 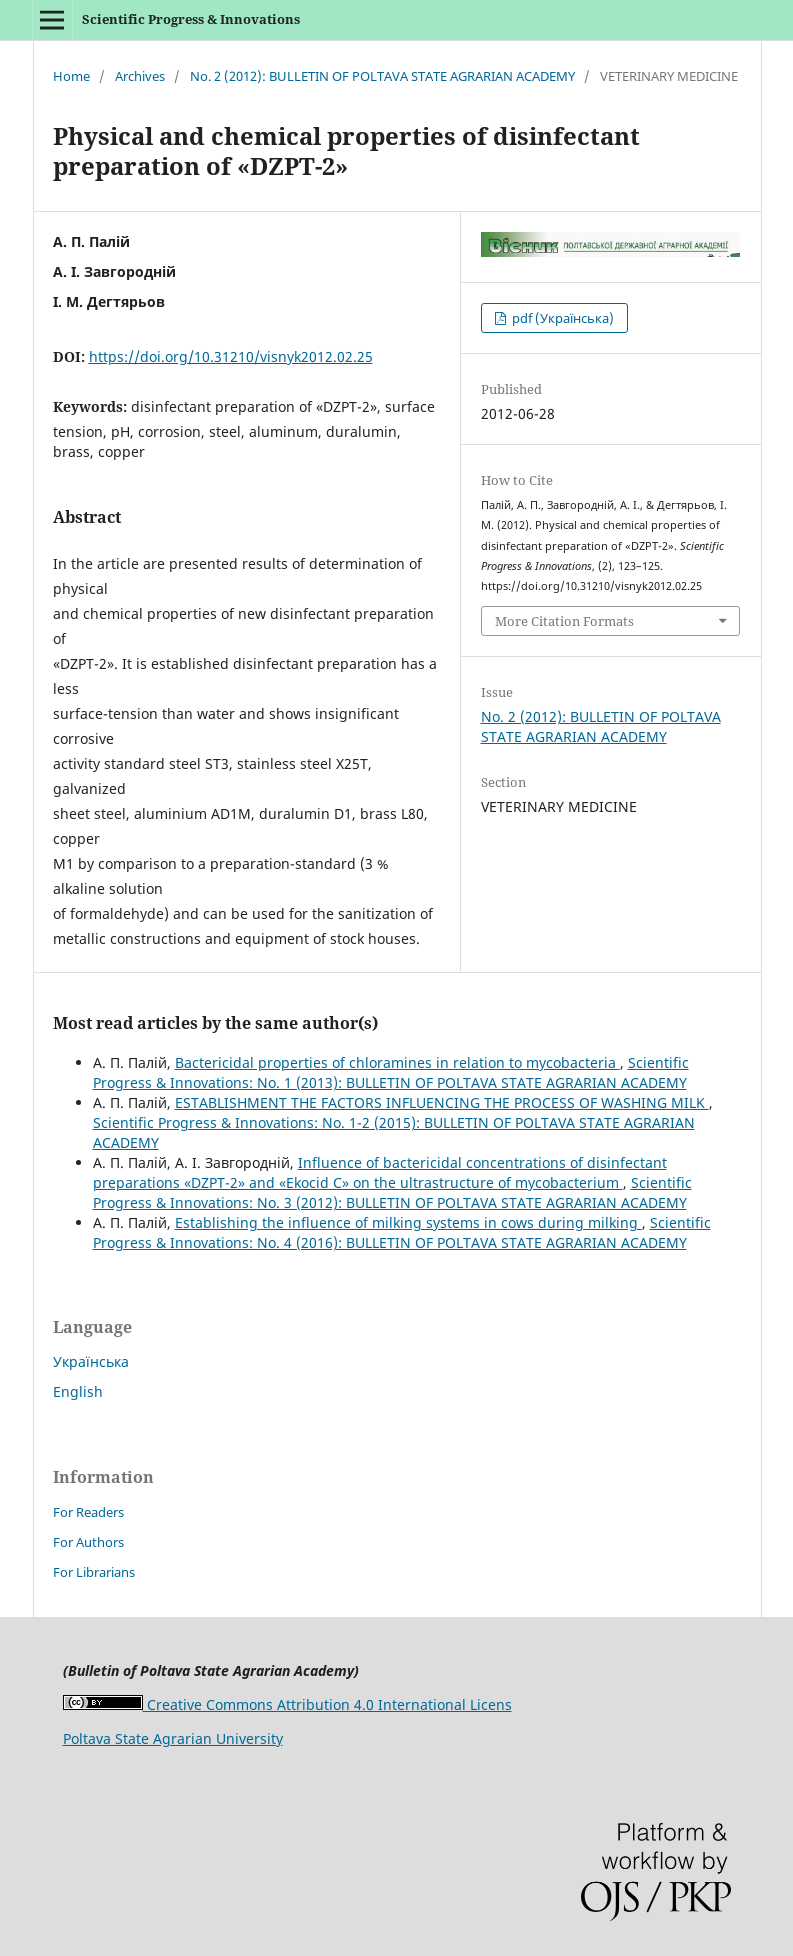 What do you see at coordinates (231, 356) in the screenshot?
I see `https://doi.org/10.31210/visnyk2012.02.25` at bounding box center [231, 356].